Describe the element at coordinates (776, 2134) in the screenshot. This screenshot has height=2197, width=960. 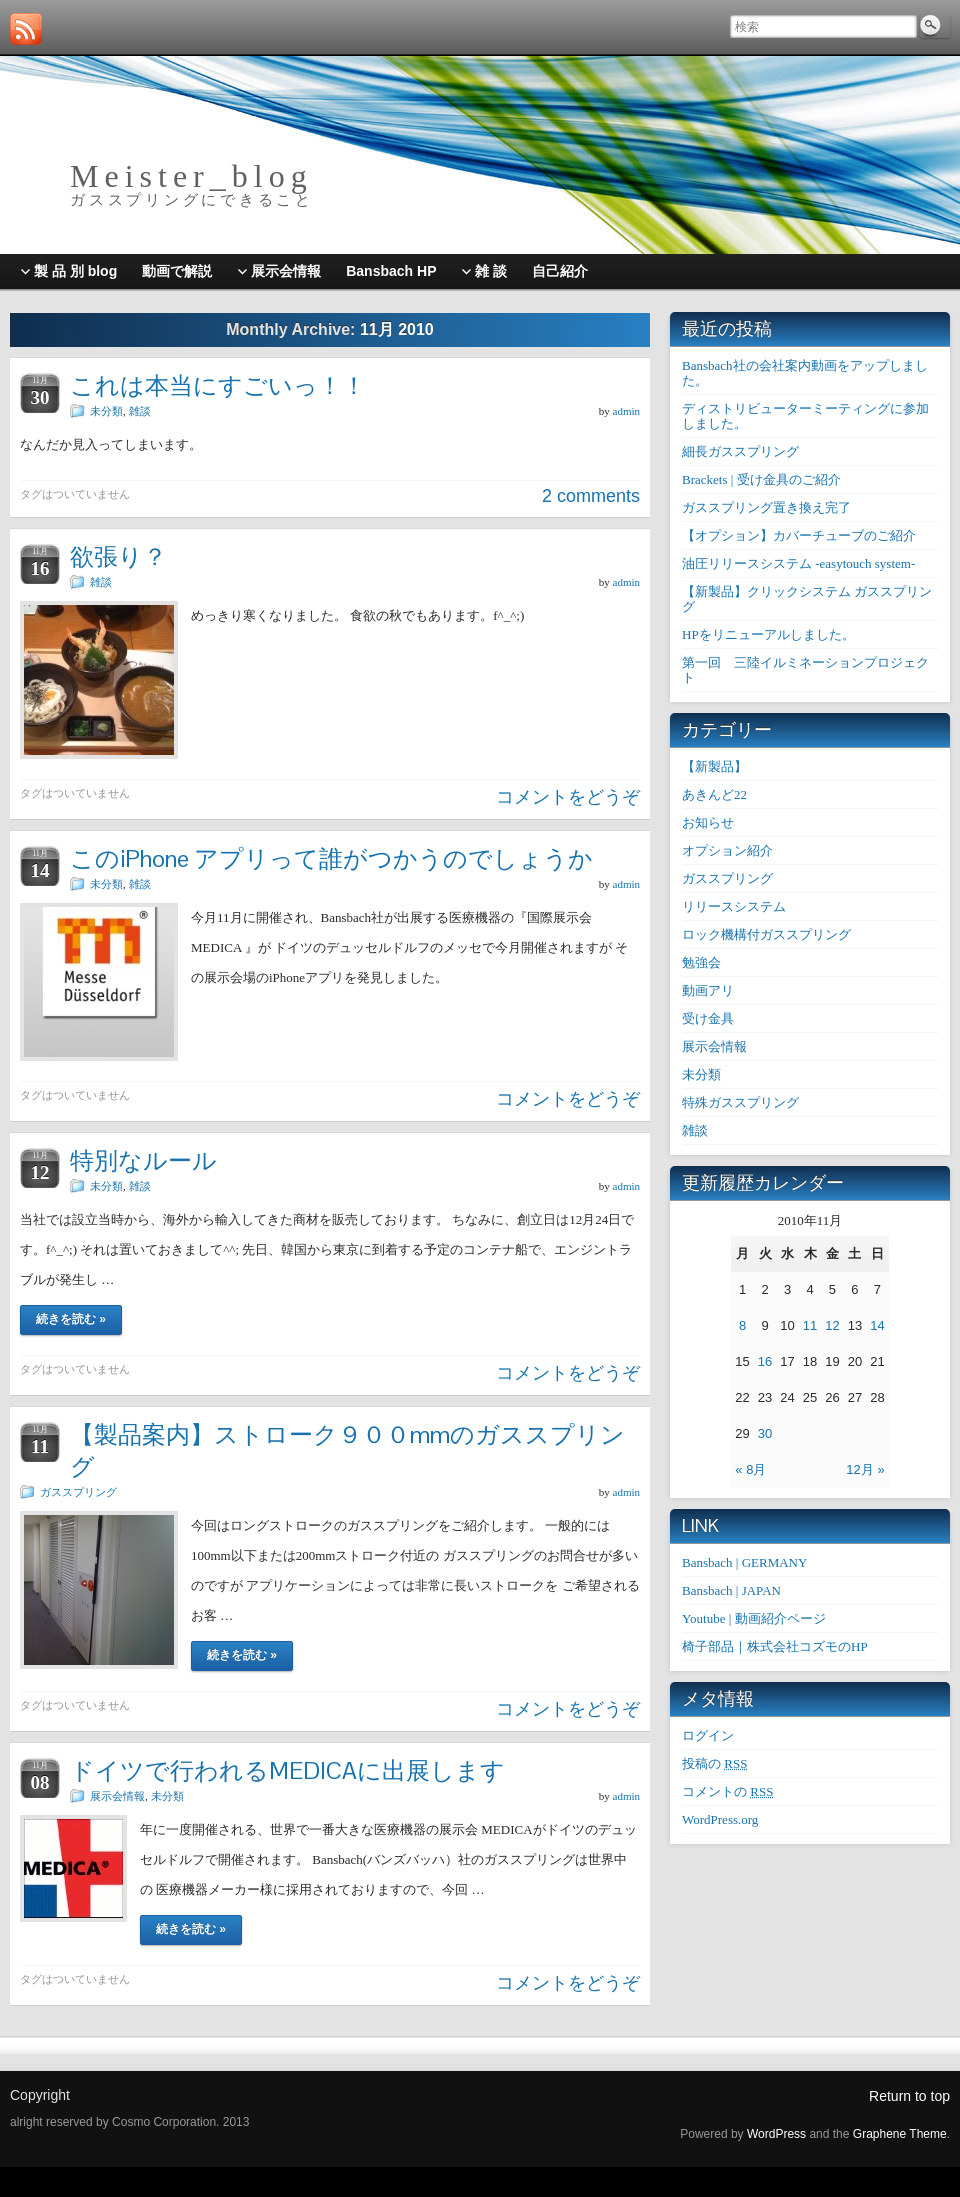
I see `WordPress` at that location.